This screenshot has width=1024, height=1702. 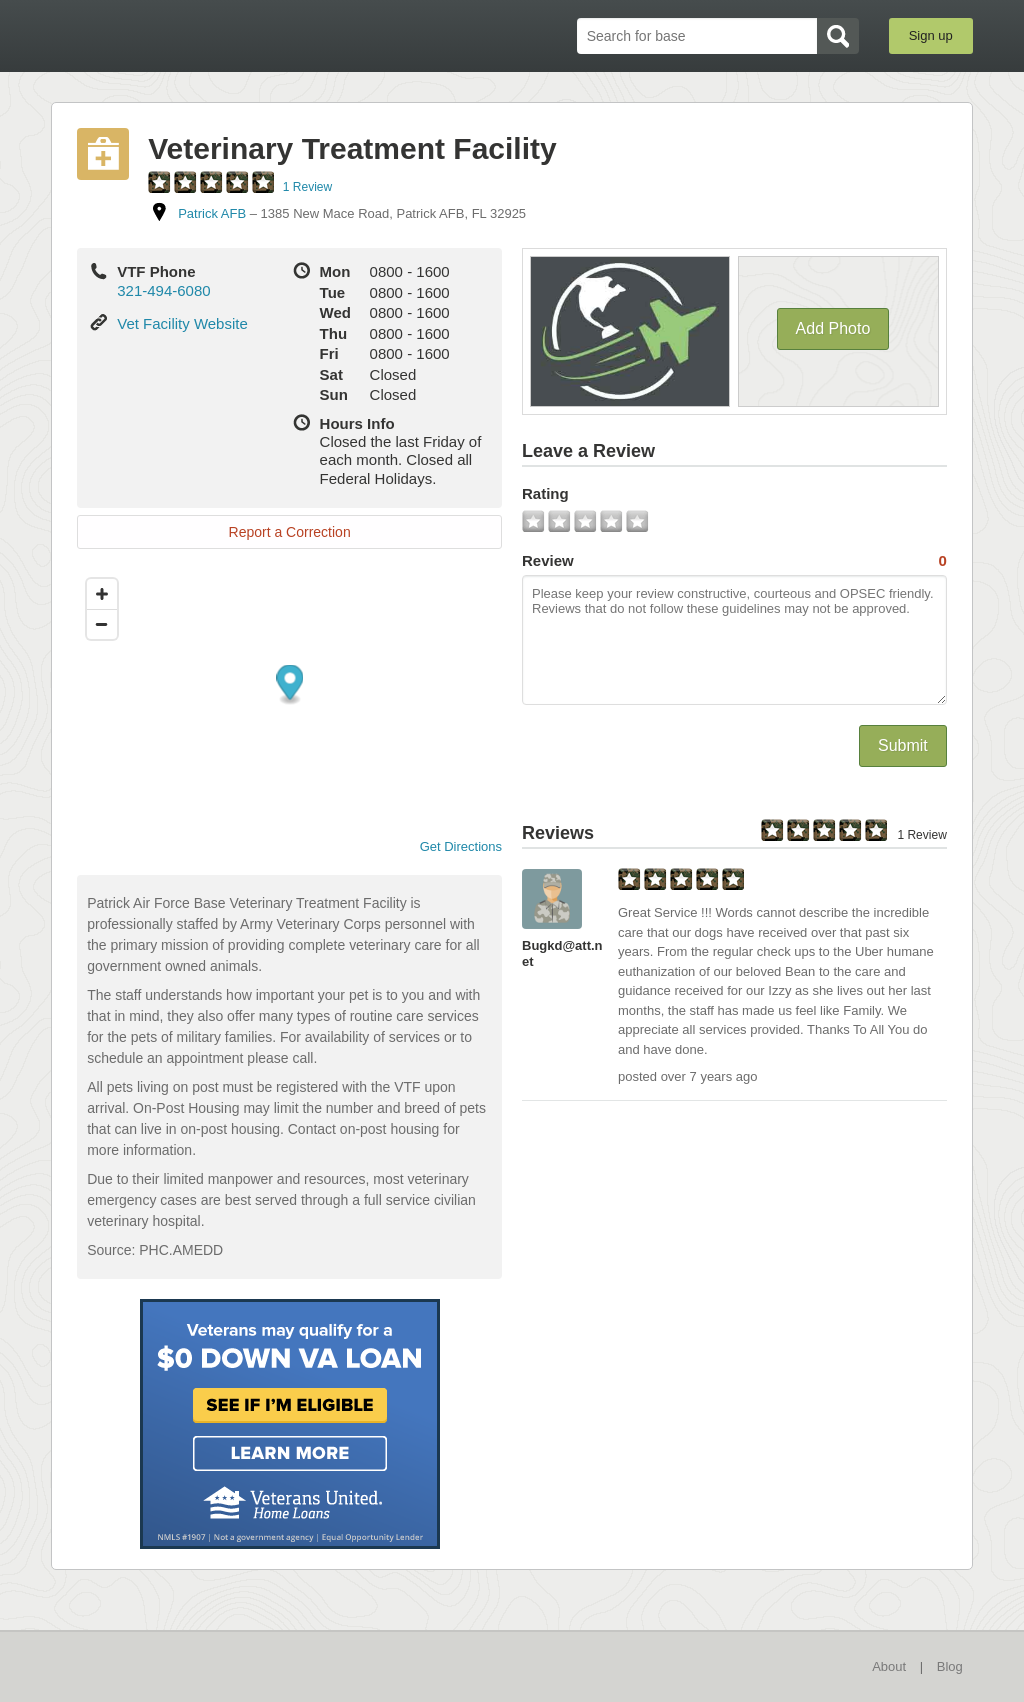 What do you see at coordinates (889, 1666) in the screenshot?
I see `About` at bounding box center [889, 1666].